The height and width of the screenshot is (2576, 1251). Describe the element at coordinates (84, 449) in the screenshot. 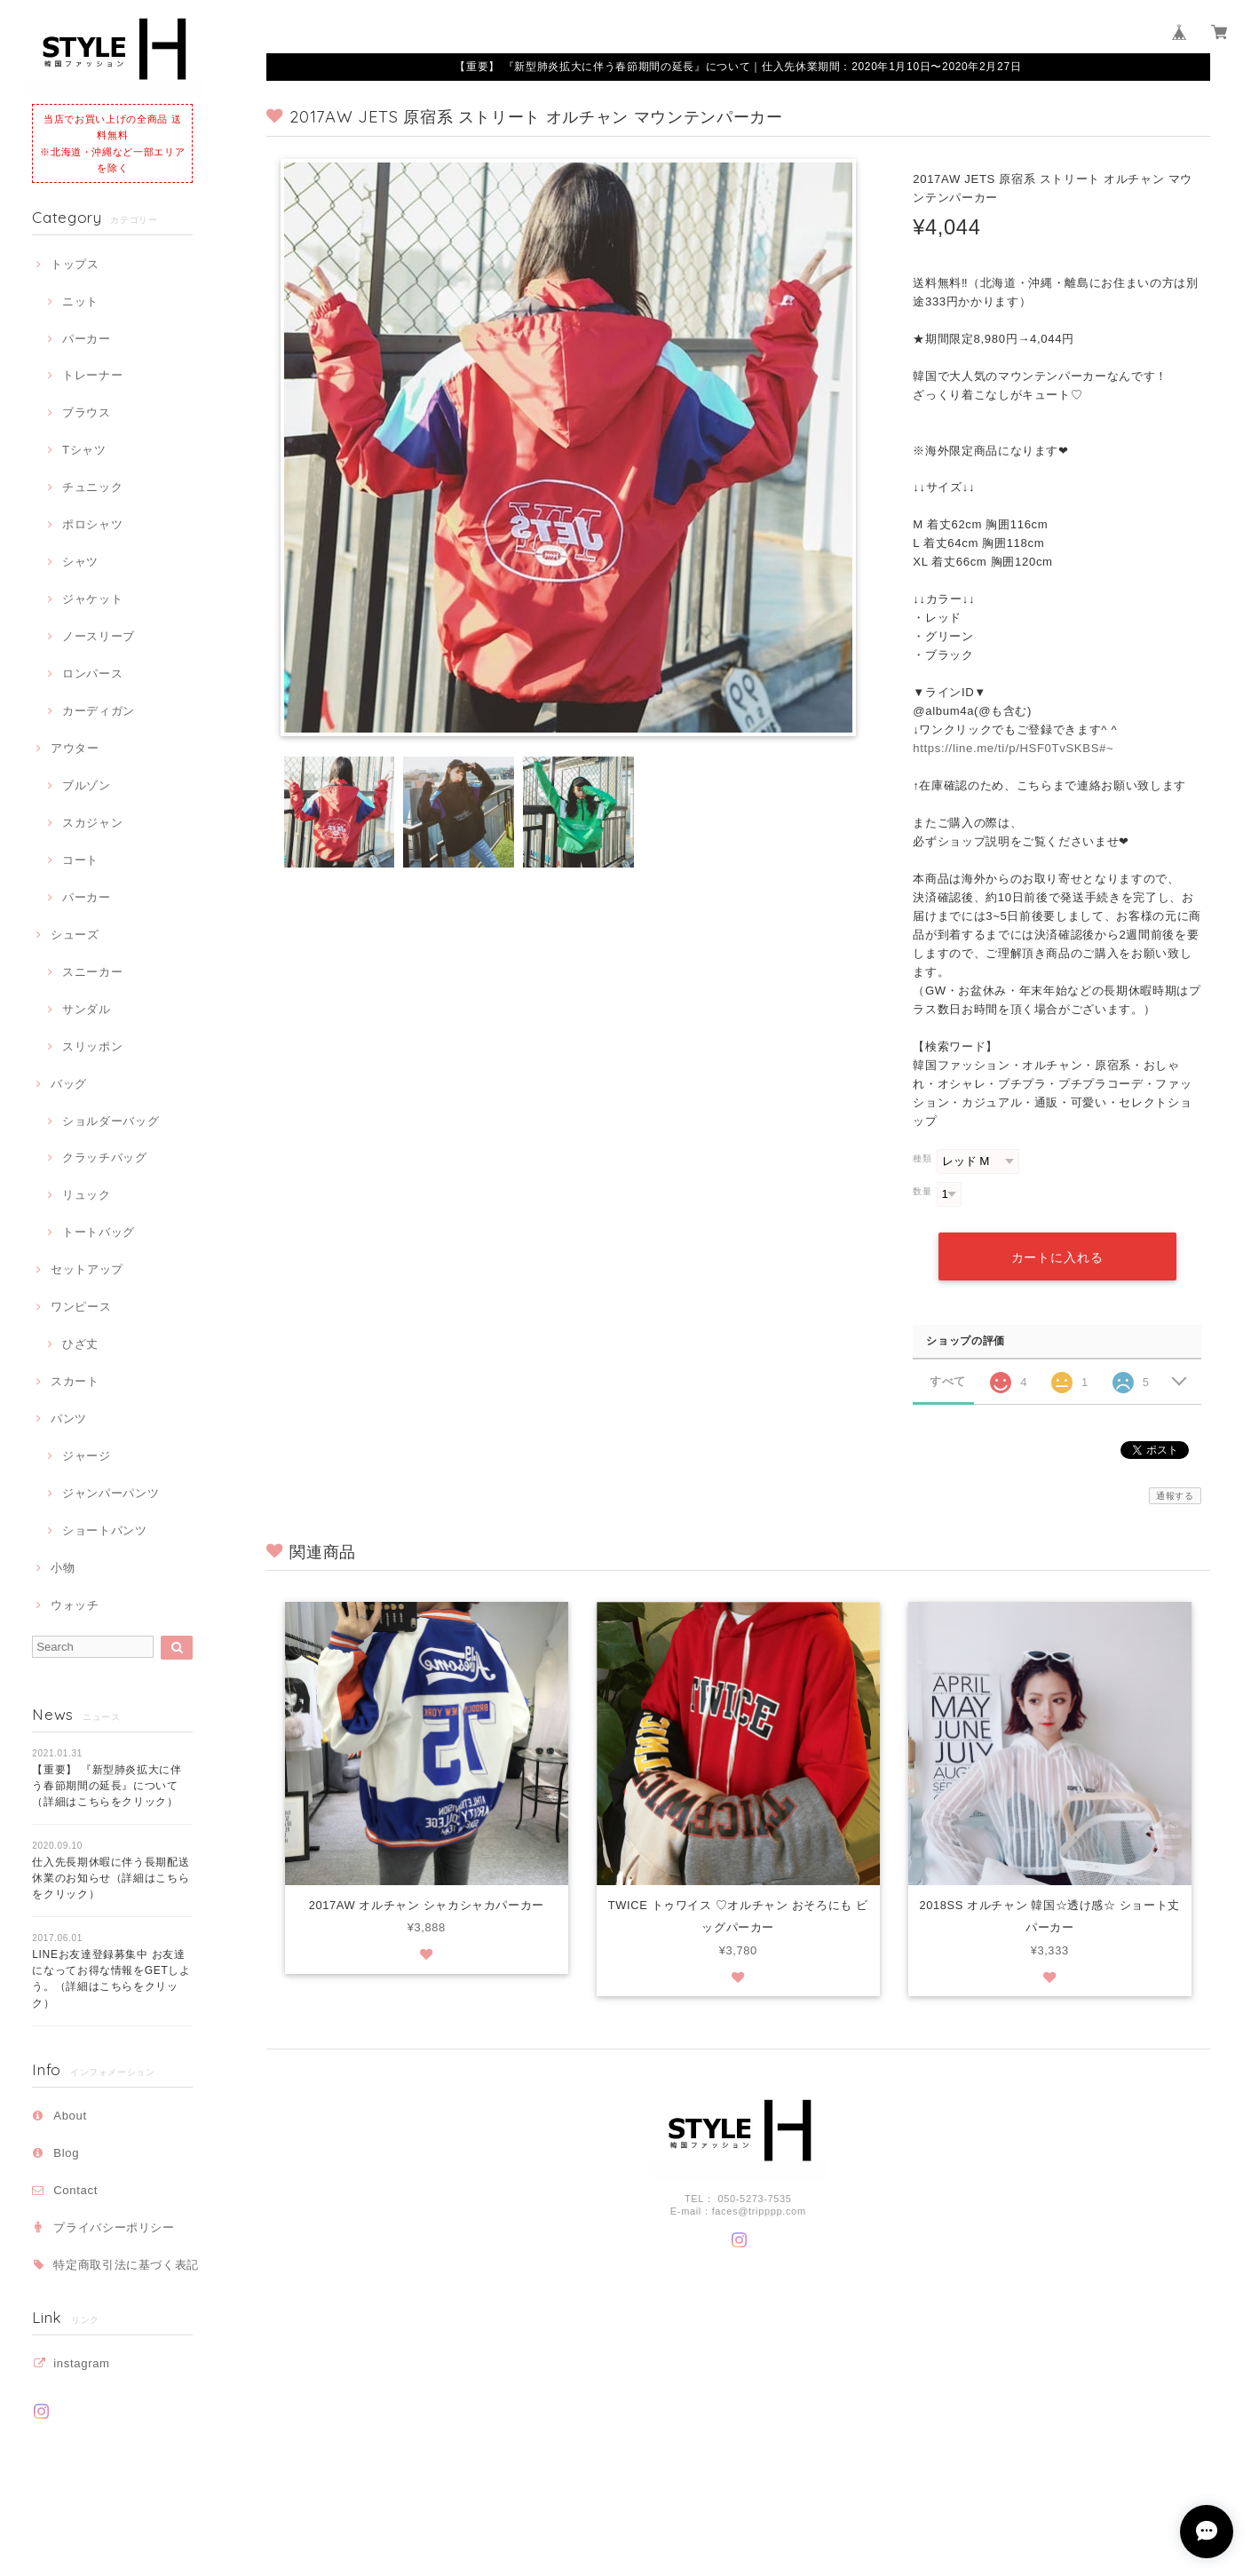

I see `Tシャツ` at that location.